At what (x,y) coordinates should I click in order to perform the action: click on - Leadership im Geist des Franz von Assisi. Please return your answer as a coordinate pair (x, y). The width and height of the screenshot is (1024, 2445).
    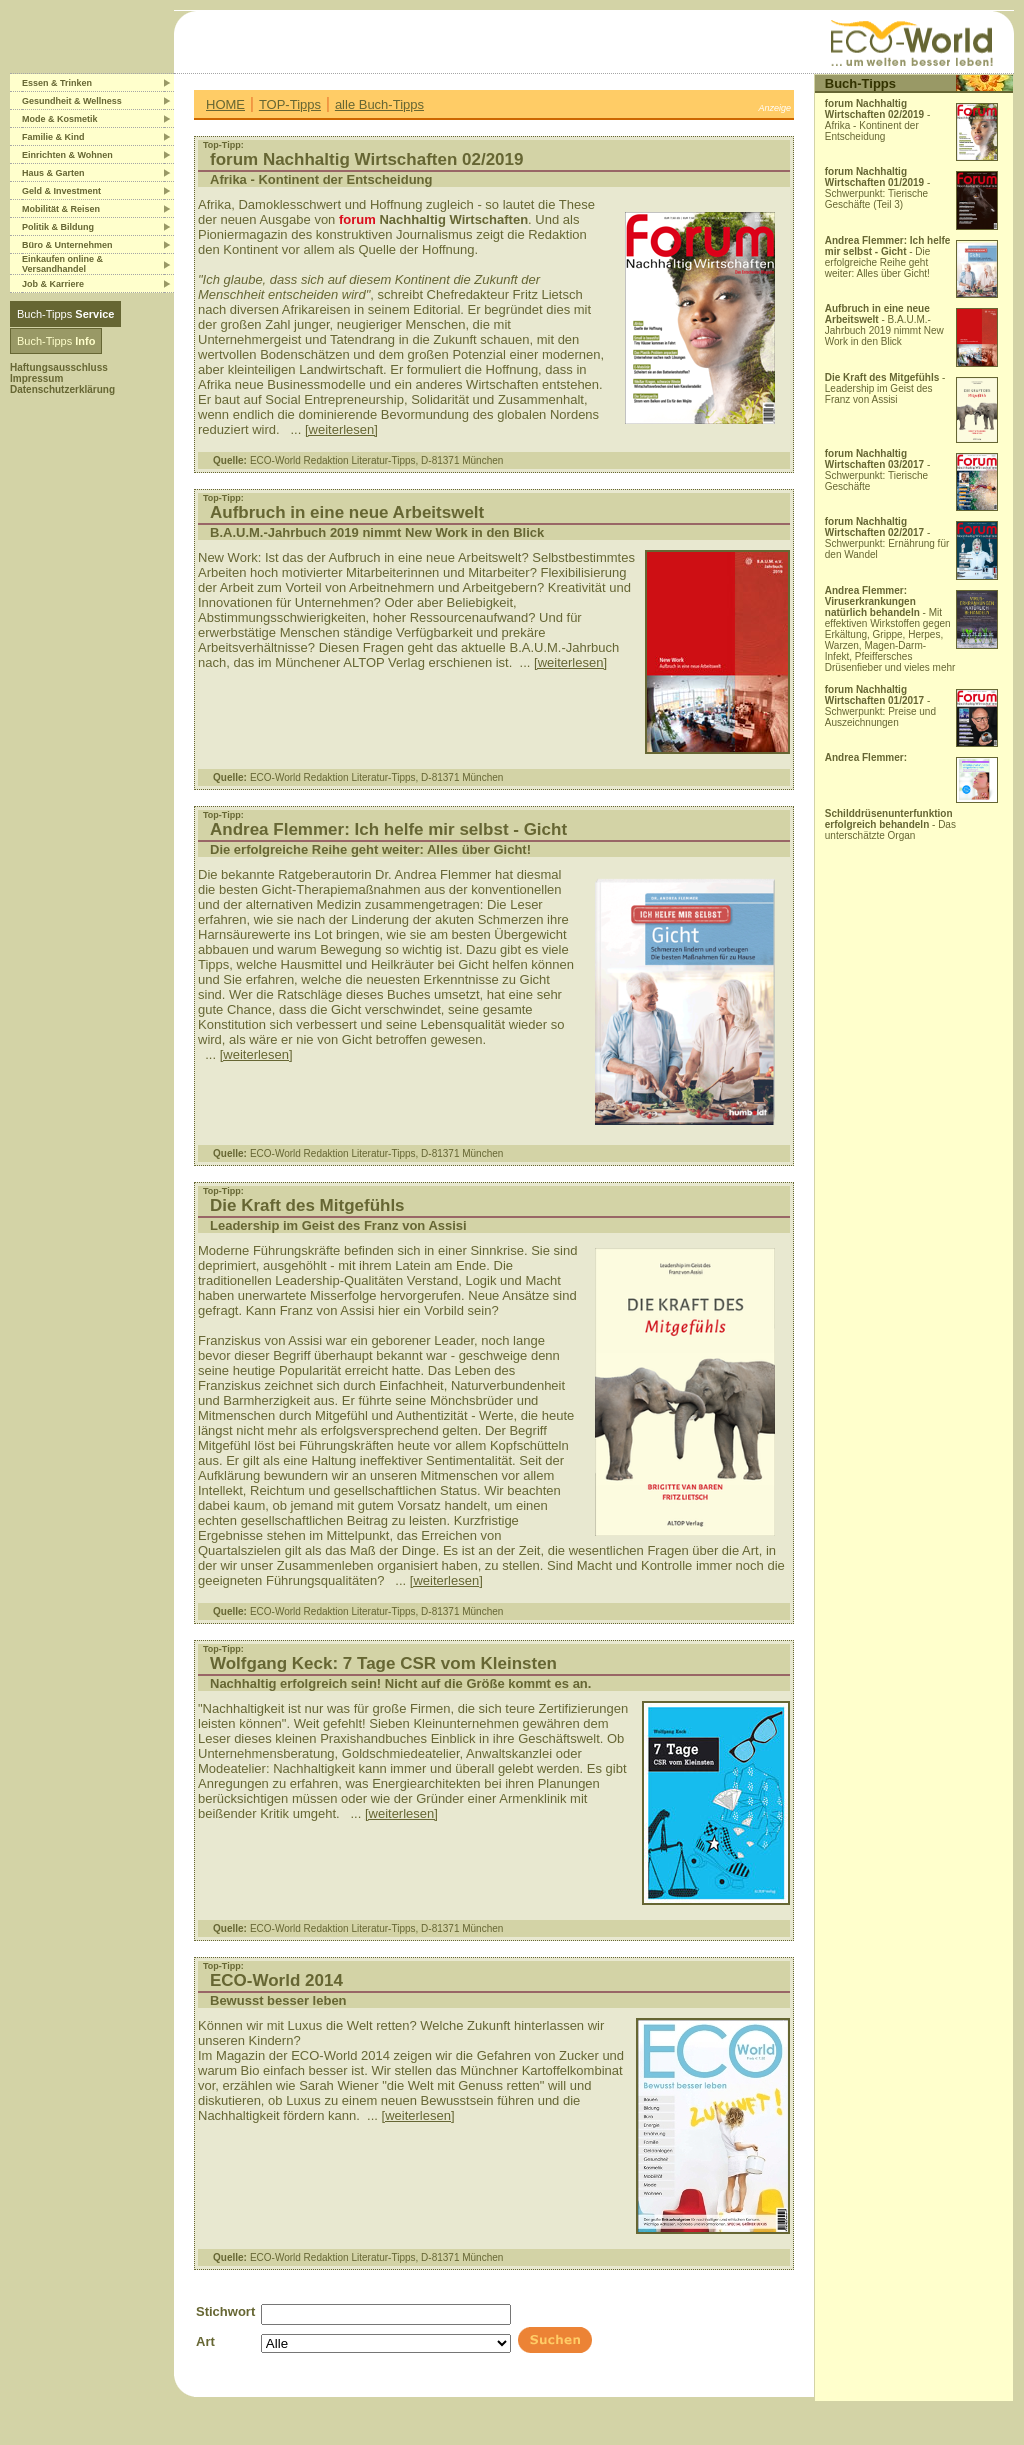
    Looking at the image, I should click on (885, 388).